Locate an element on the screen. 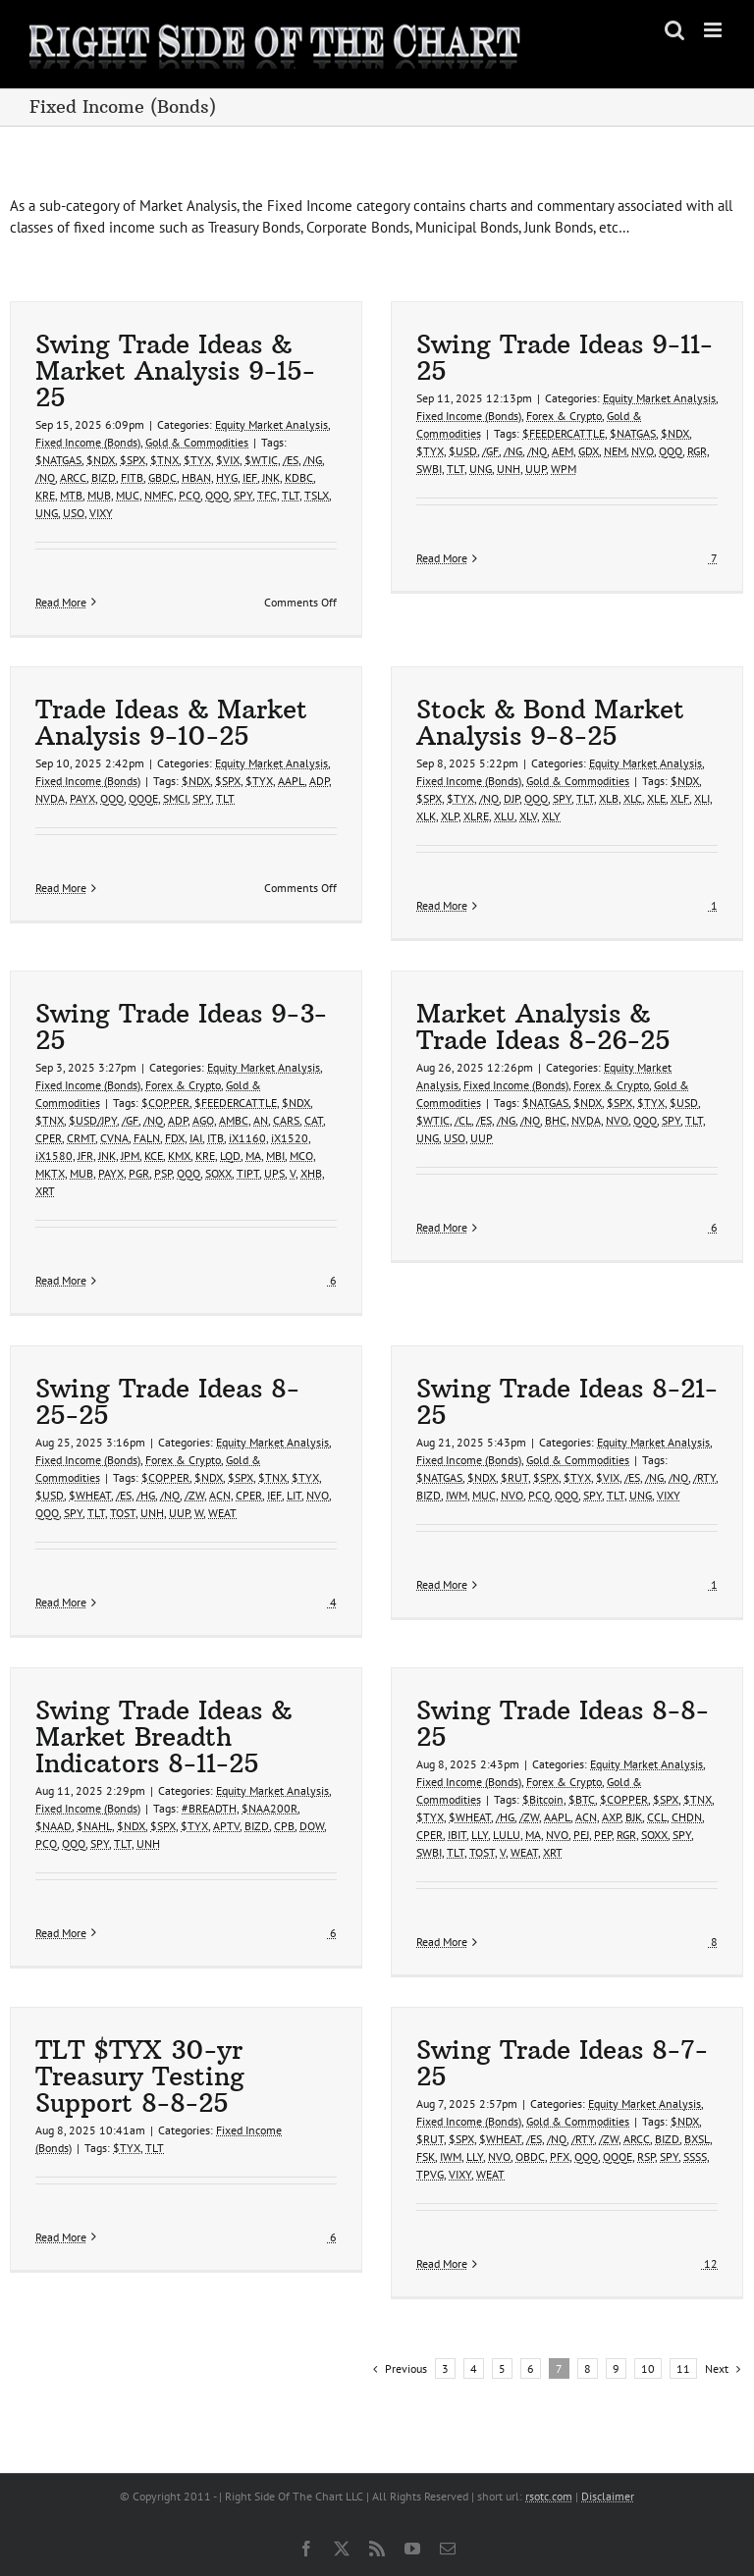 This screenshot has width=754, height=2576. Market Analysis & Trade Ideas 8-26-25 is located at coordinates (543, 1027).